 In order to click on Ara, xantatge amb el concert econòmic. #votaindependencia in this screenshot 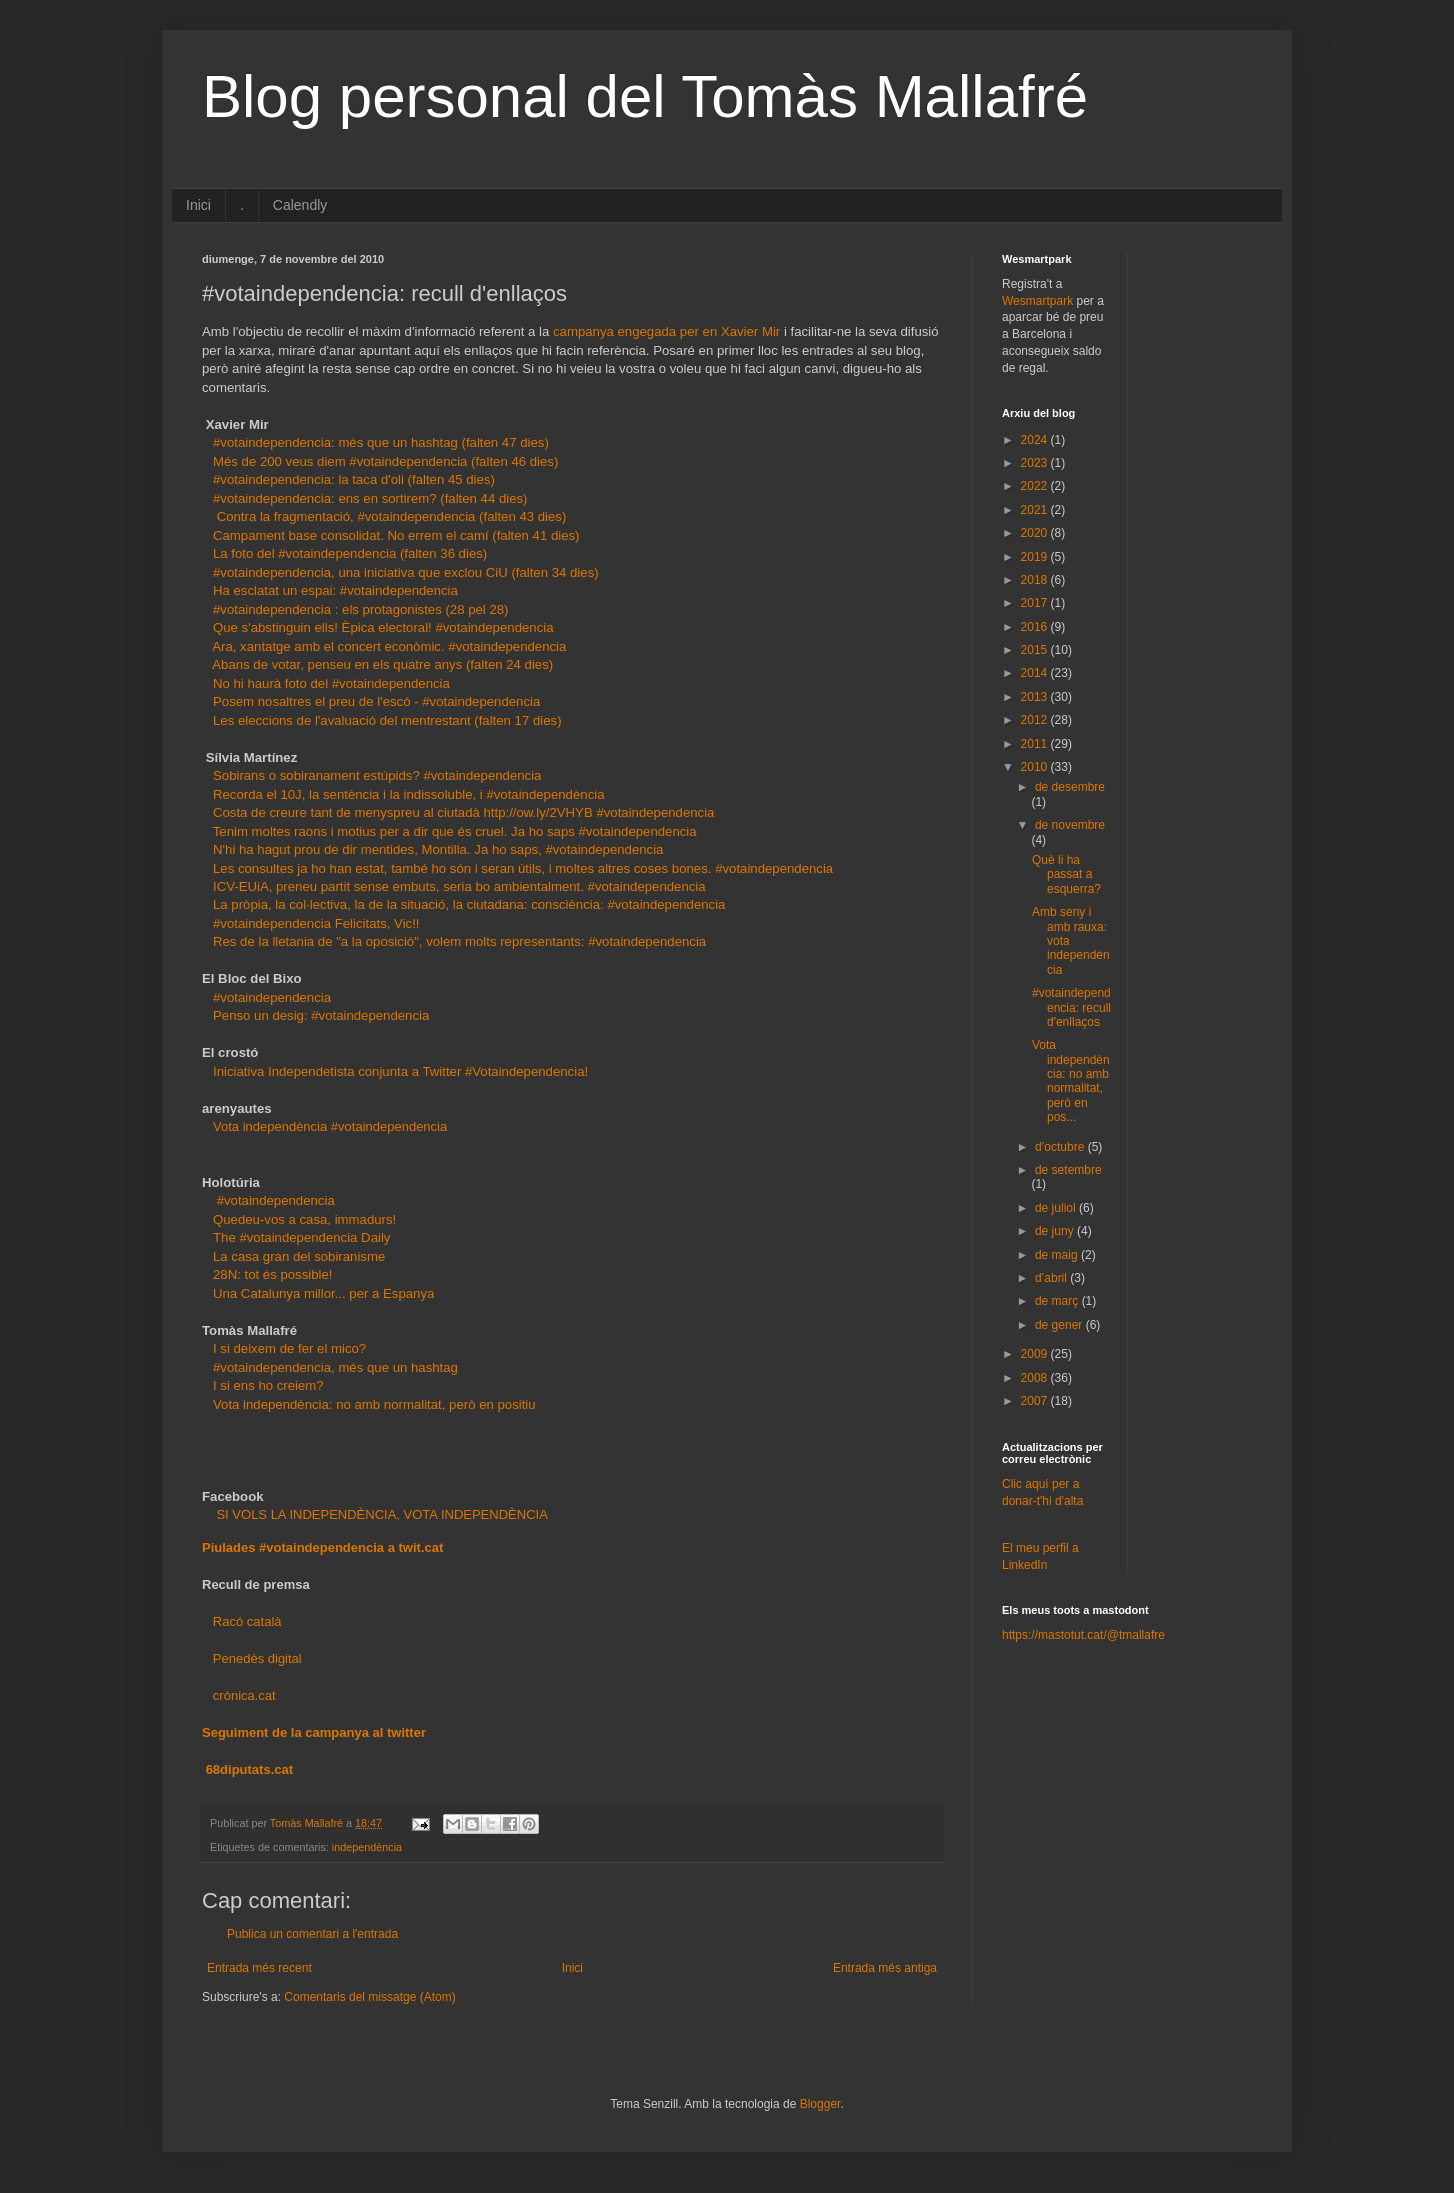, I will do `click(389, 646)`.